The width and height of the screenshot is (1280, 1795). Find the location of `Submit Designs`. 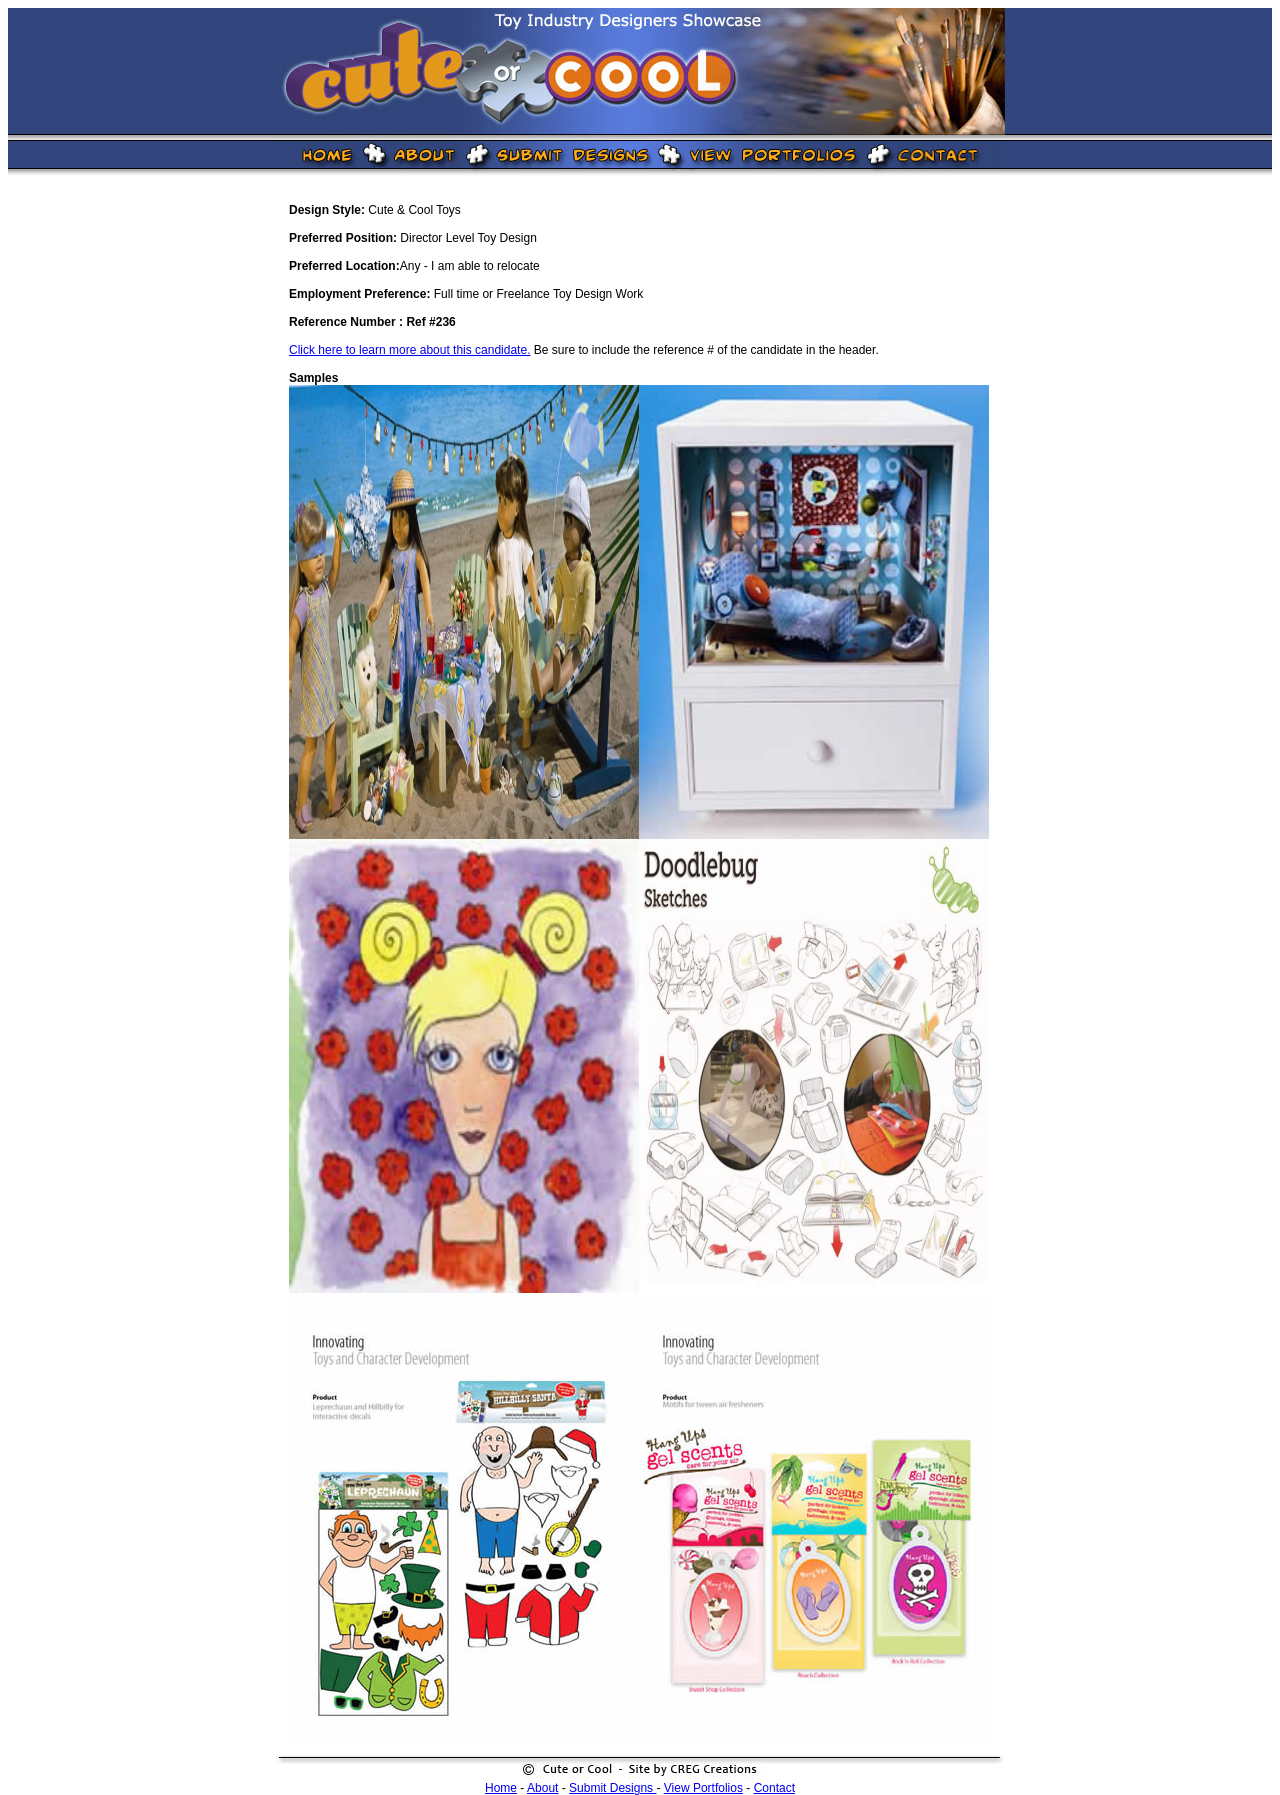

Submit Designs is located at coordinates (612, 1788).